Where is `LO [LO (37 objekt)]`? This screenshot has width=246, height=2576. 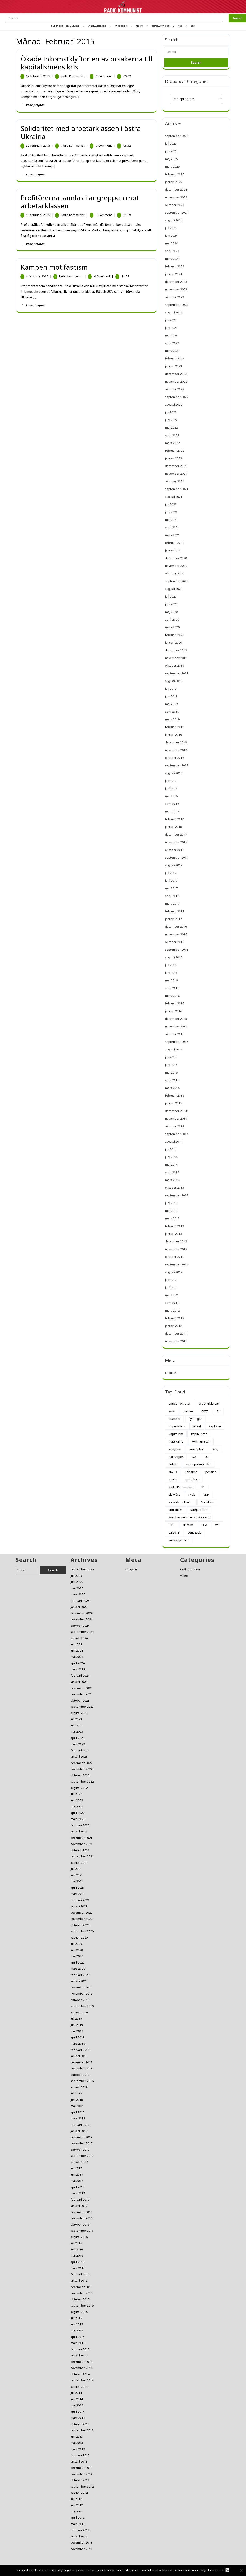
LO [LO (37 objekt)] is located at coordinates (206, 1455).